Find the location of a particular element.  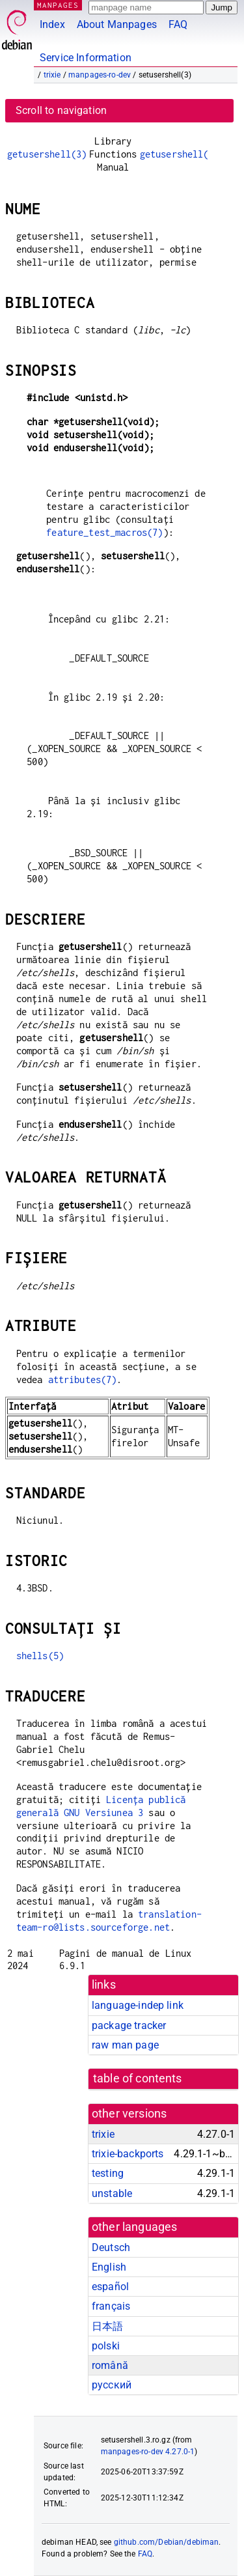

polski is located at coordinates (106, 2346).